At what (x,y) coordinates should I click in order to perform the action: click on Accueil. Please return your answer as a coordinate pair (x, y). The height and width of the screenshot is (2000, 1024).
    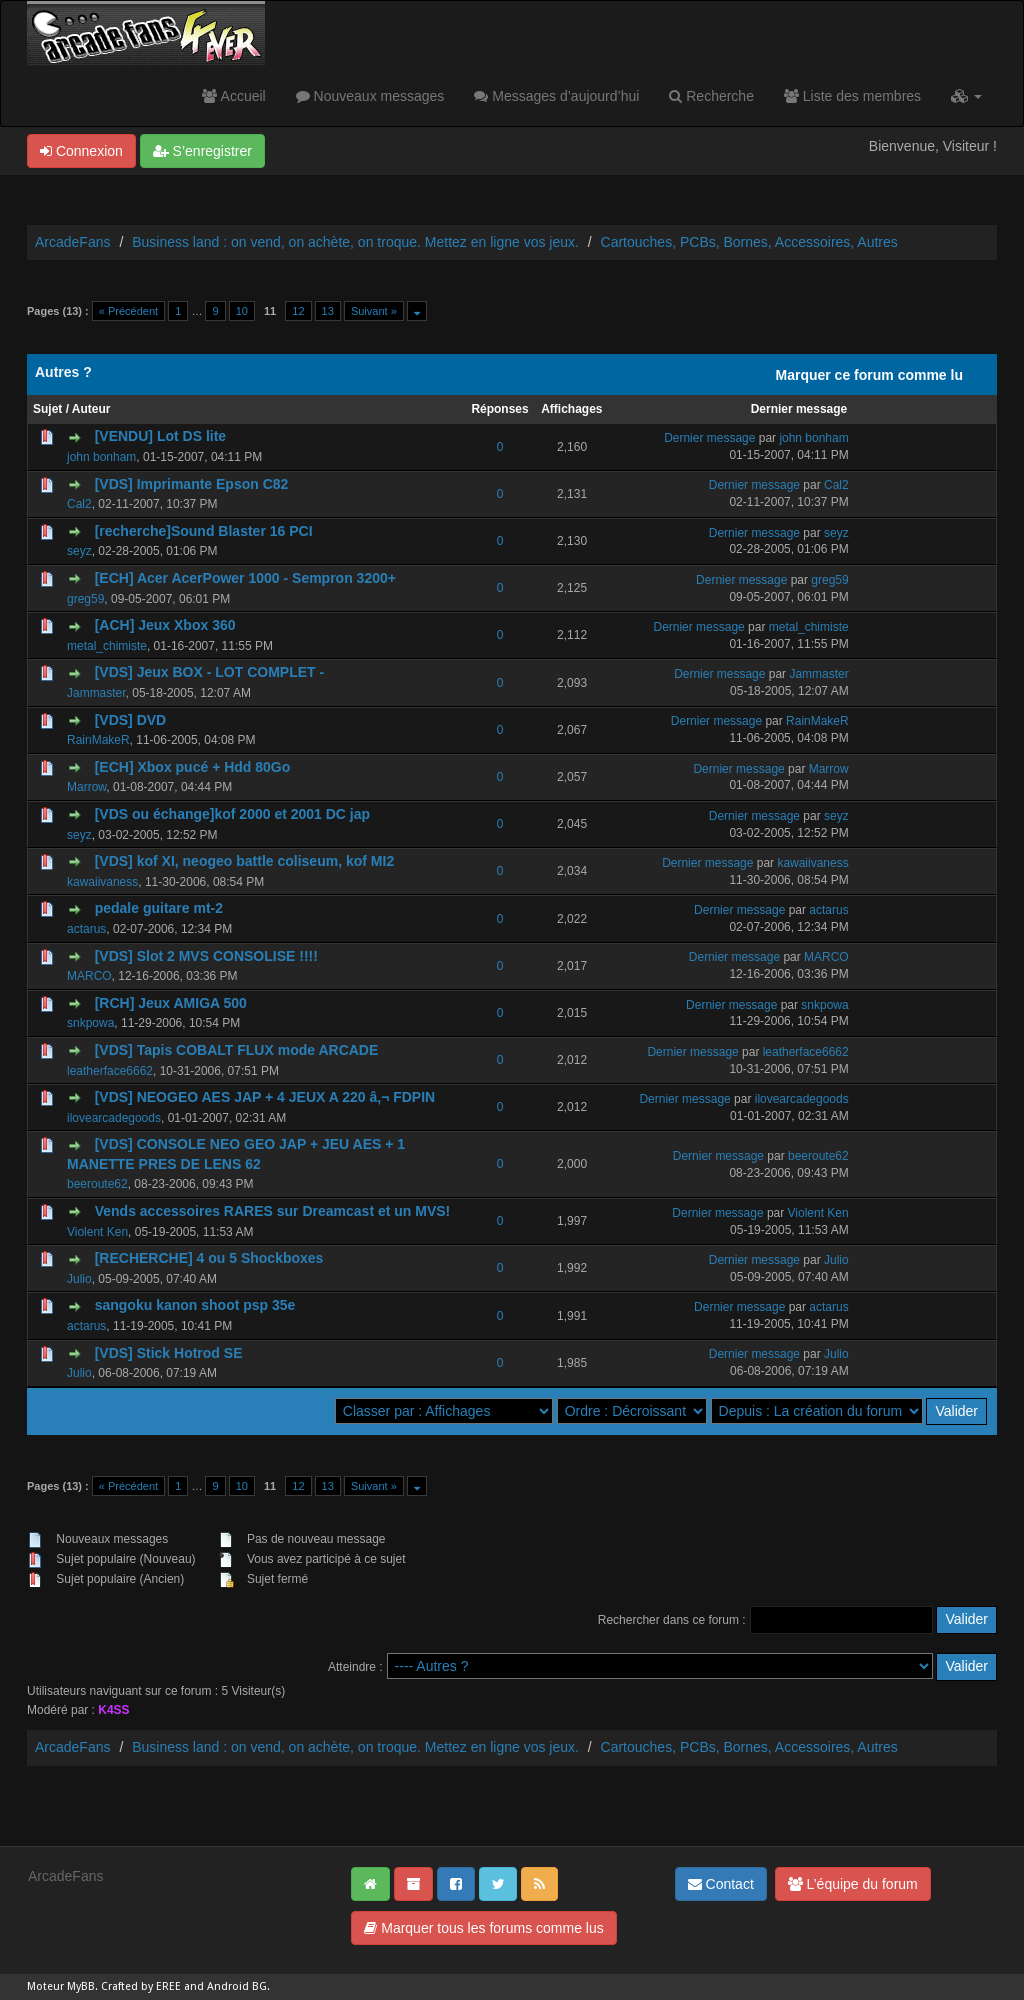
    Looking at the image, I should click on (233, 96).